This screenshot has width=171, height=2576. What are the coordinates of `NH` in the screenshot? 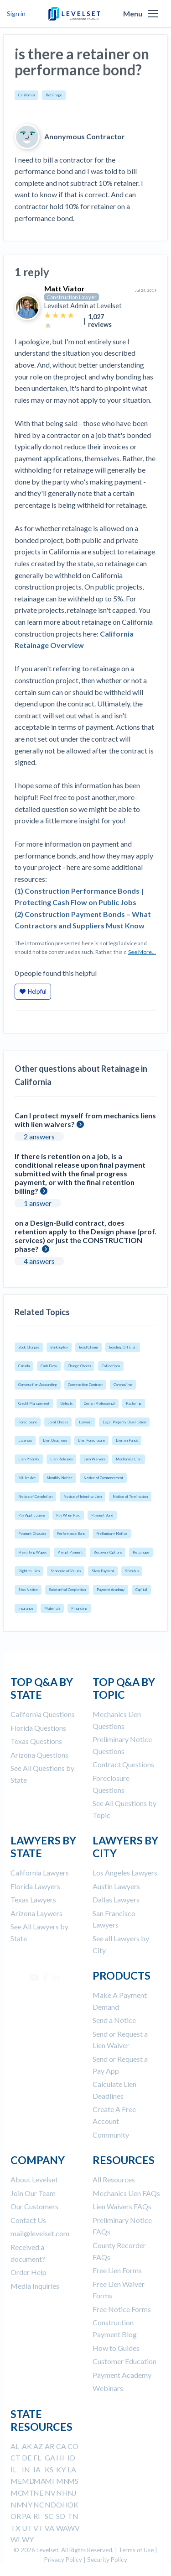 It's located at (62, 2492).